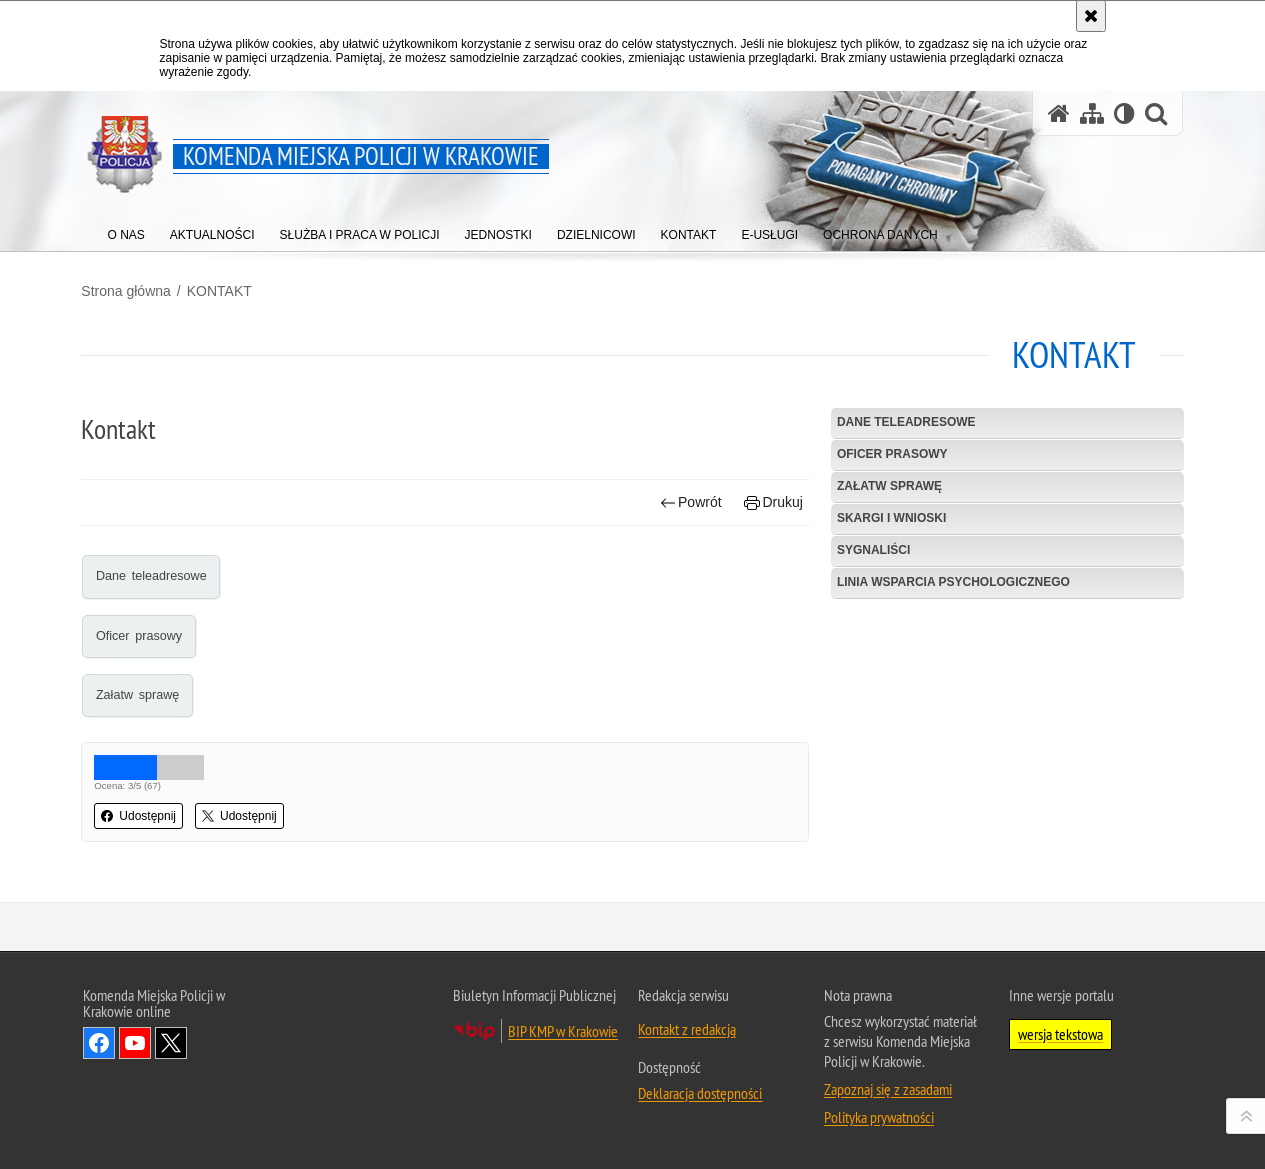 The image size is (1265, 1169). Describe the element at coordinates (687, 1029) in the screenshot. I see `Kontakt z redakcją` at that location.